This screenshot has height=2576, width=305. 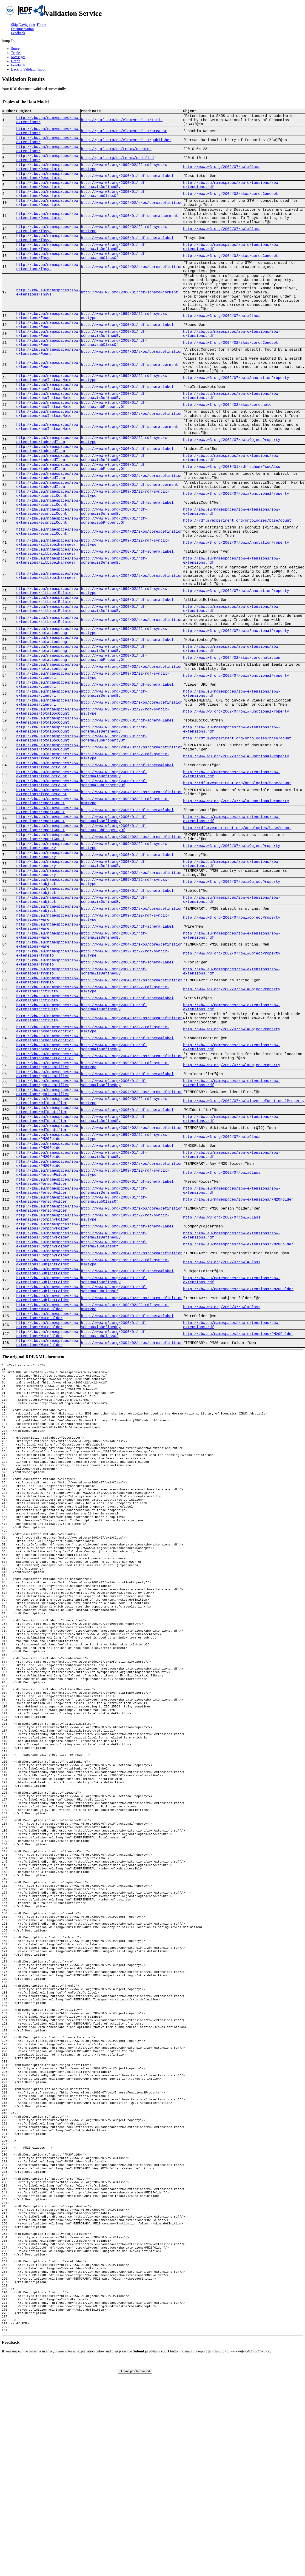 I want to click on http://zbw.eu/namespaces/zbw-extensions/PersonFolder, so click(x=48, y=1173).